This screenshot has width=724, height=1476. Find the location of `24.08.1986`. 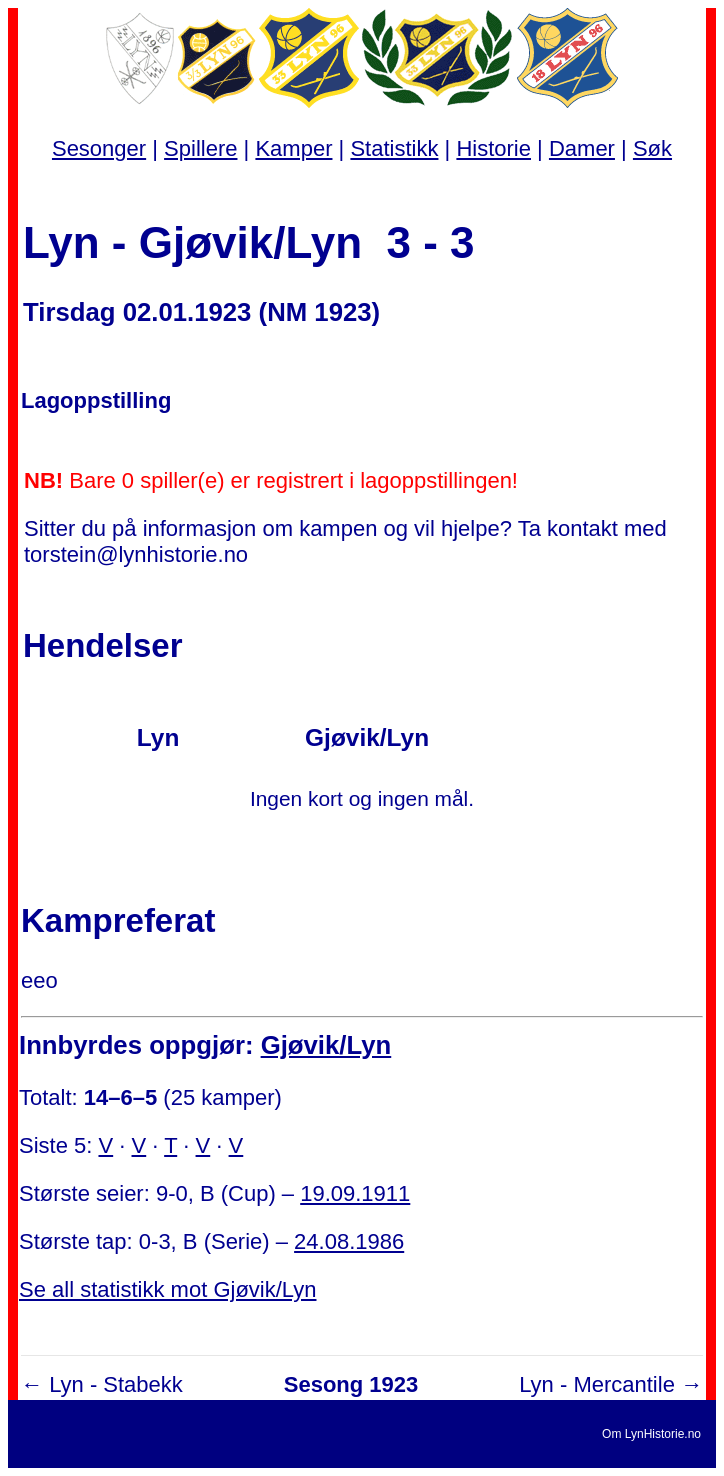

24.08.1986 is located at coordinates (349, 1241).